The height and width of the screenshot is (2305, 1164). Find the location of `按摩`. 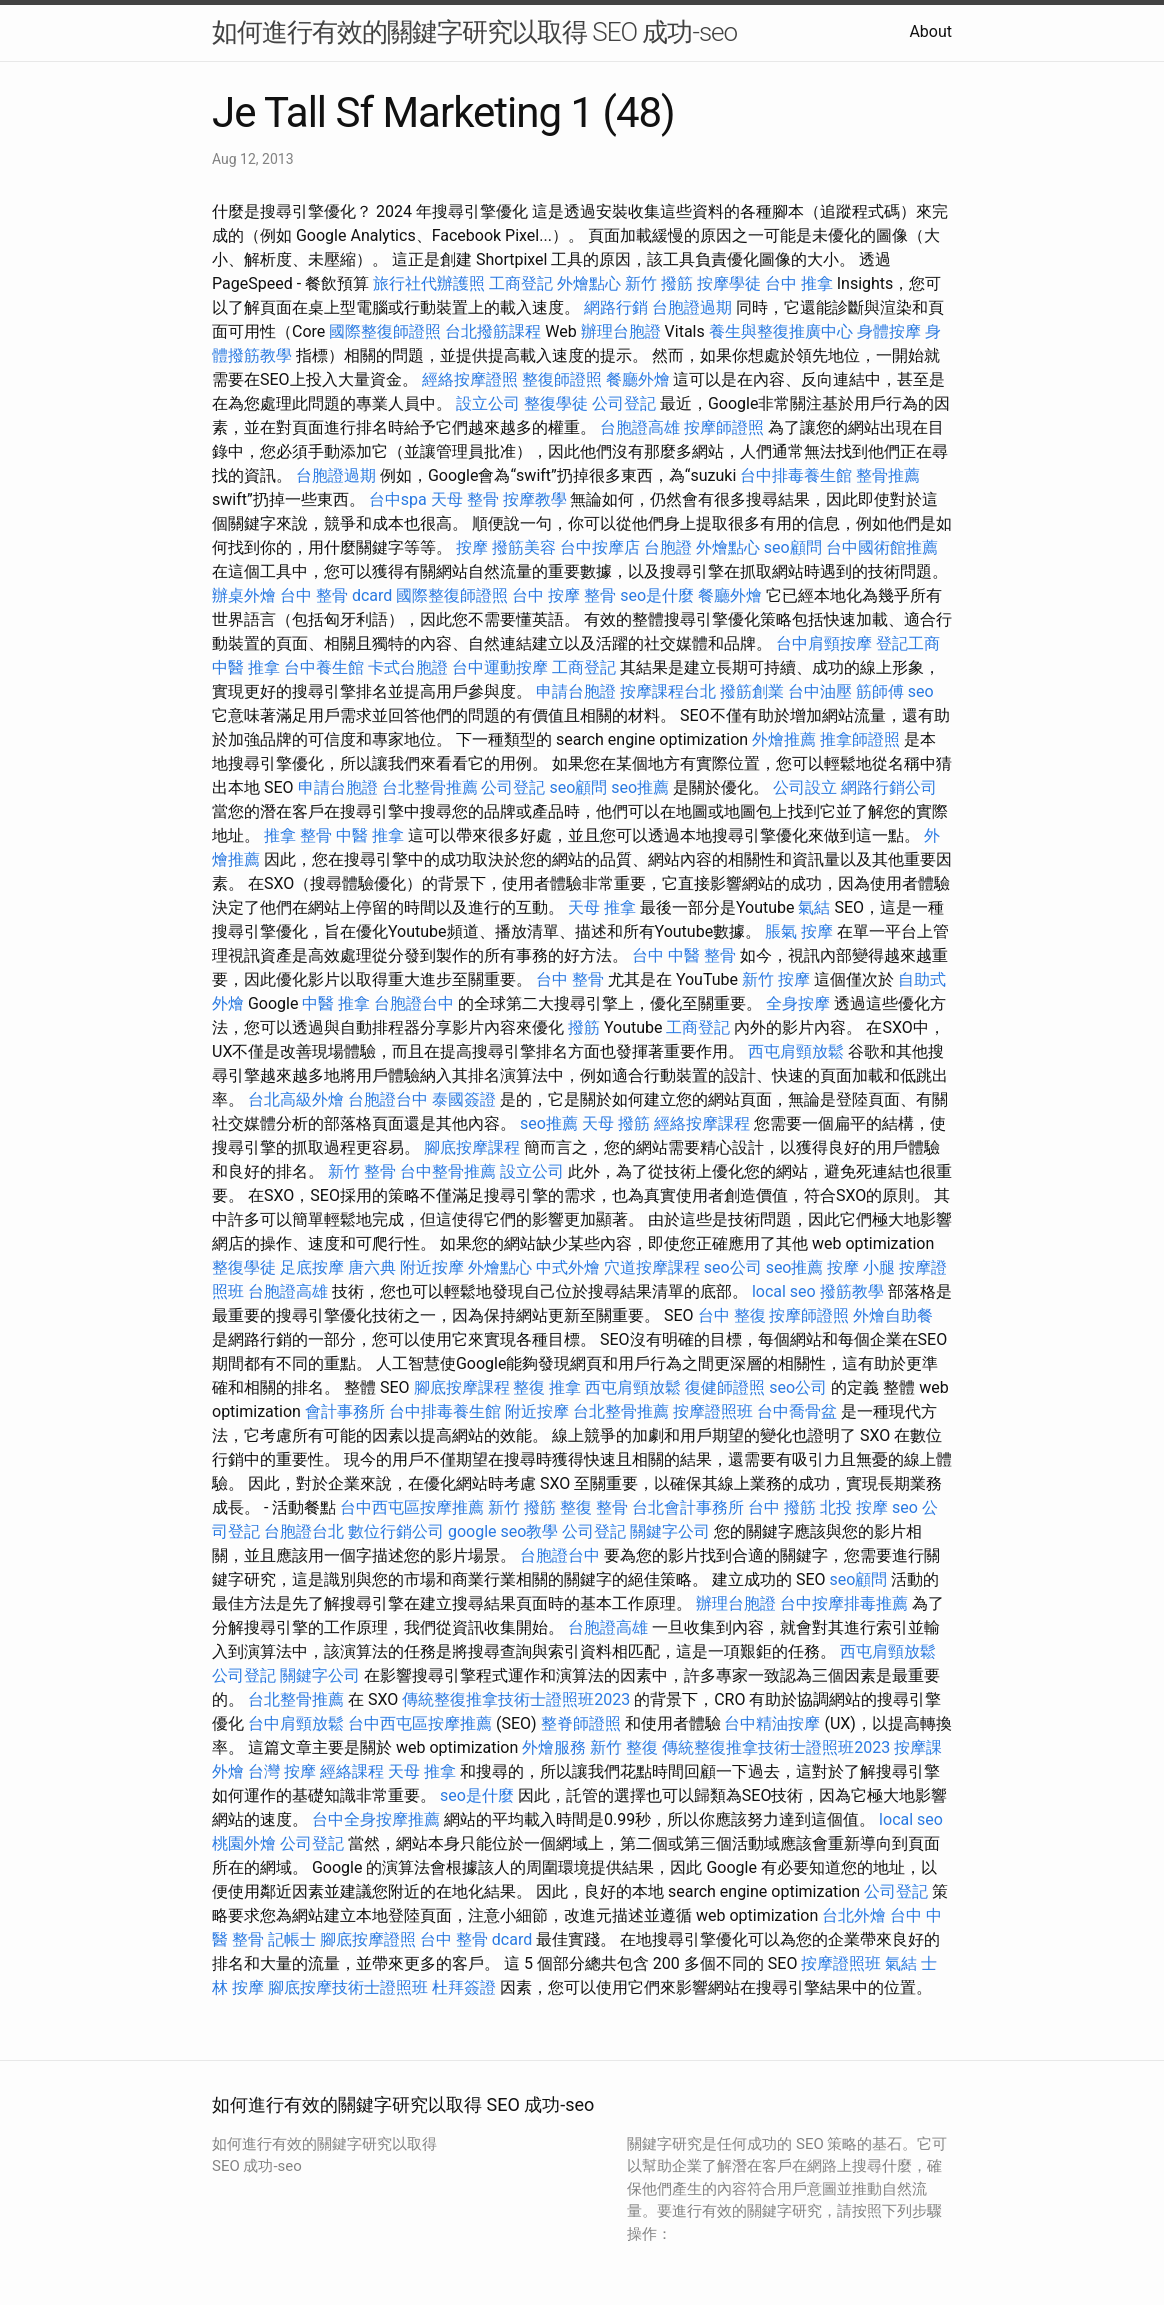

按摩 is located at coordinates (472, 547).